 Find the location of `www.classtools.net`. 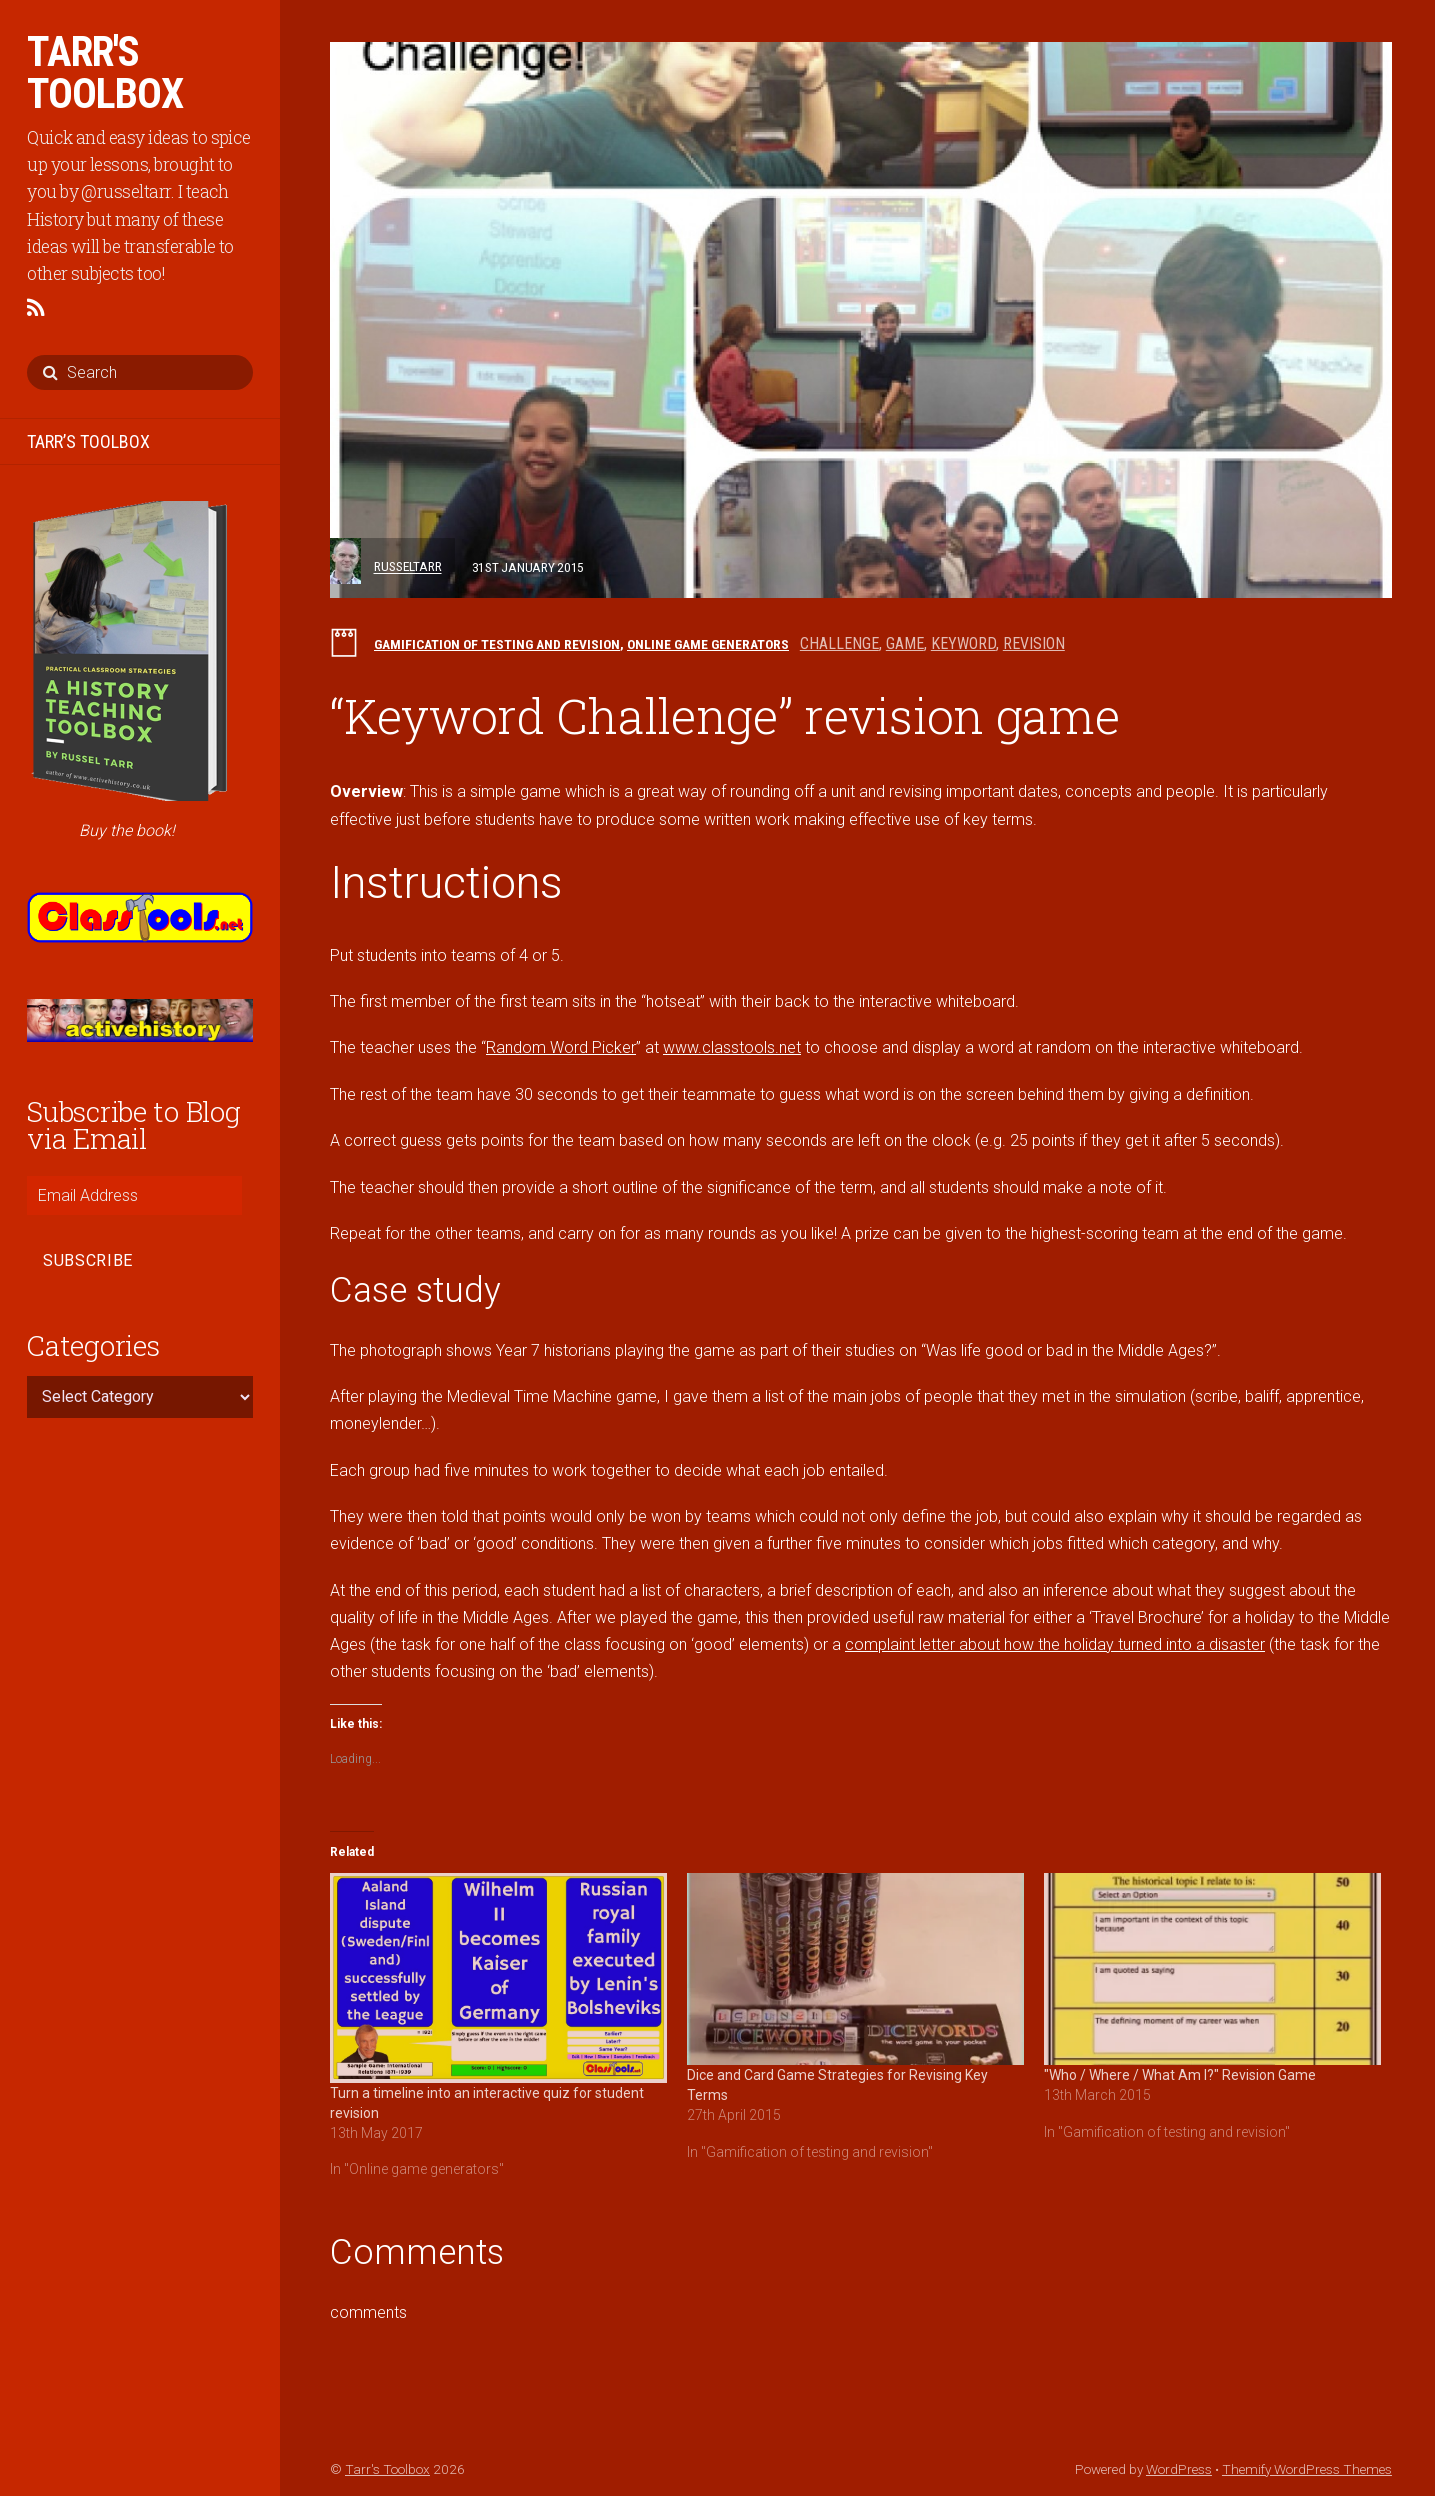

www.classtools.net is located at coordinates (732, 1047).